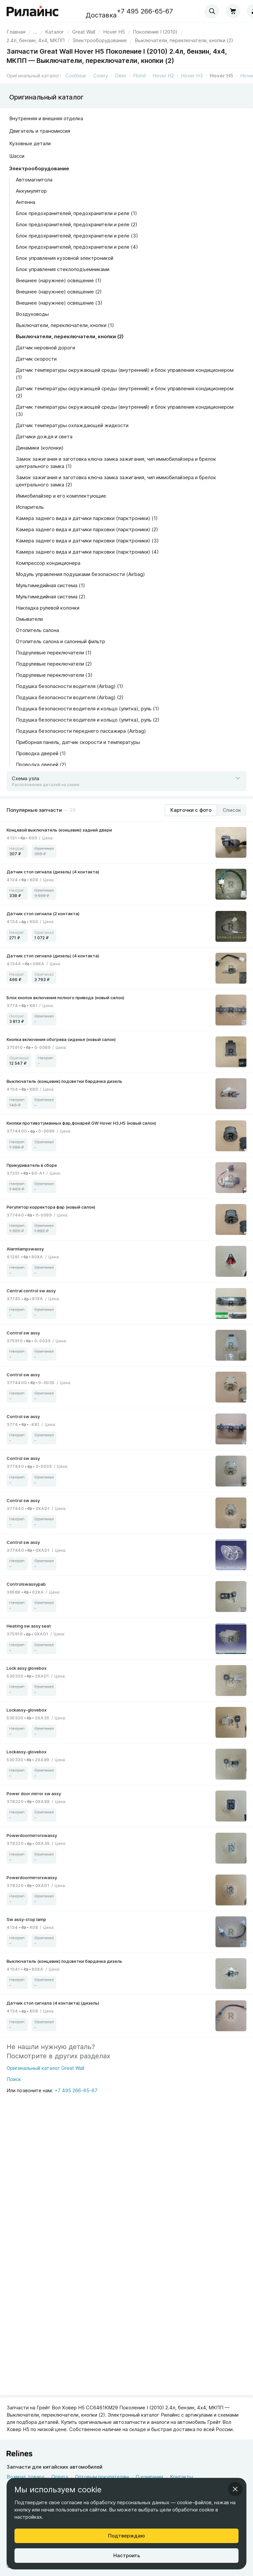 The image size is (253, 2576). What do you see at coordinates (45, 2081) in the screenshot?
I see `[Поиск]` at bounding box center [45, 2081].